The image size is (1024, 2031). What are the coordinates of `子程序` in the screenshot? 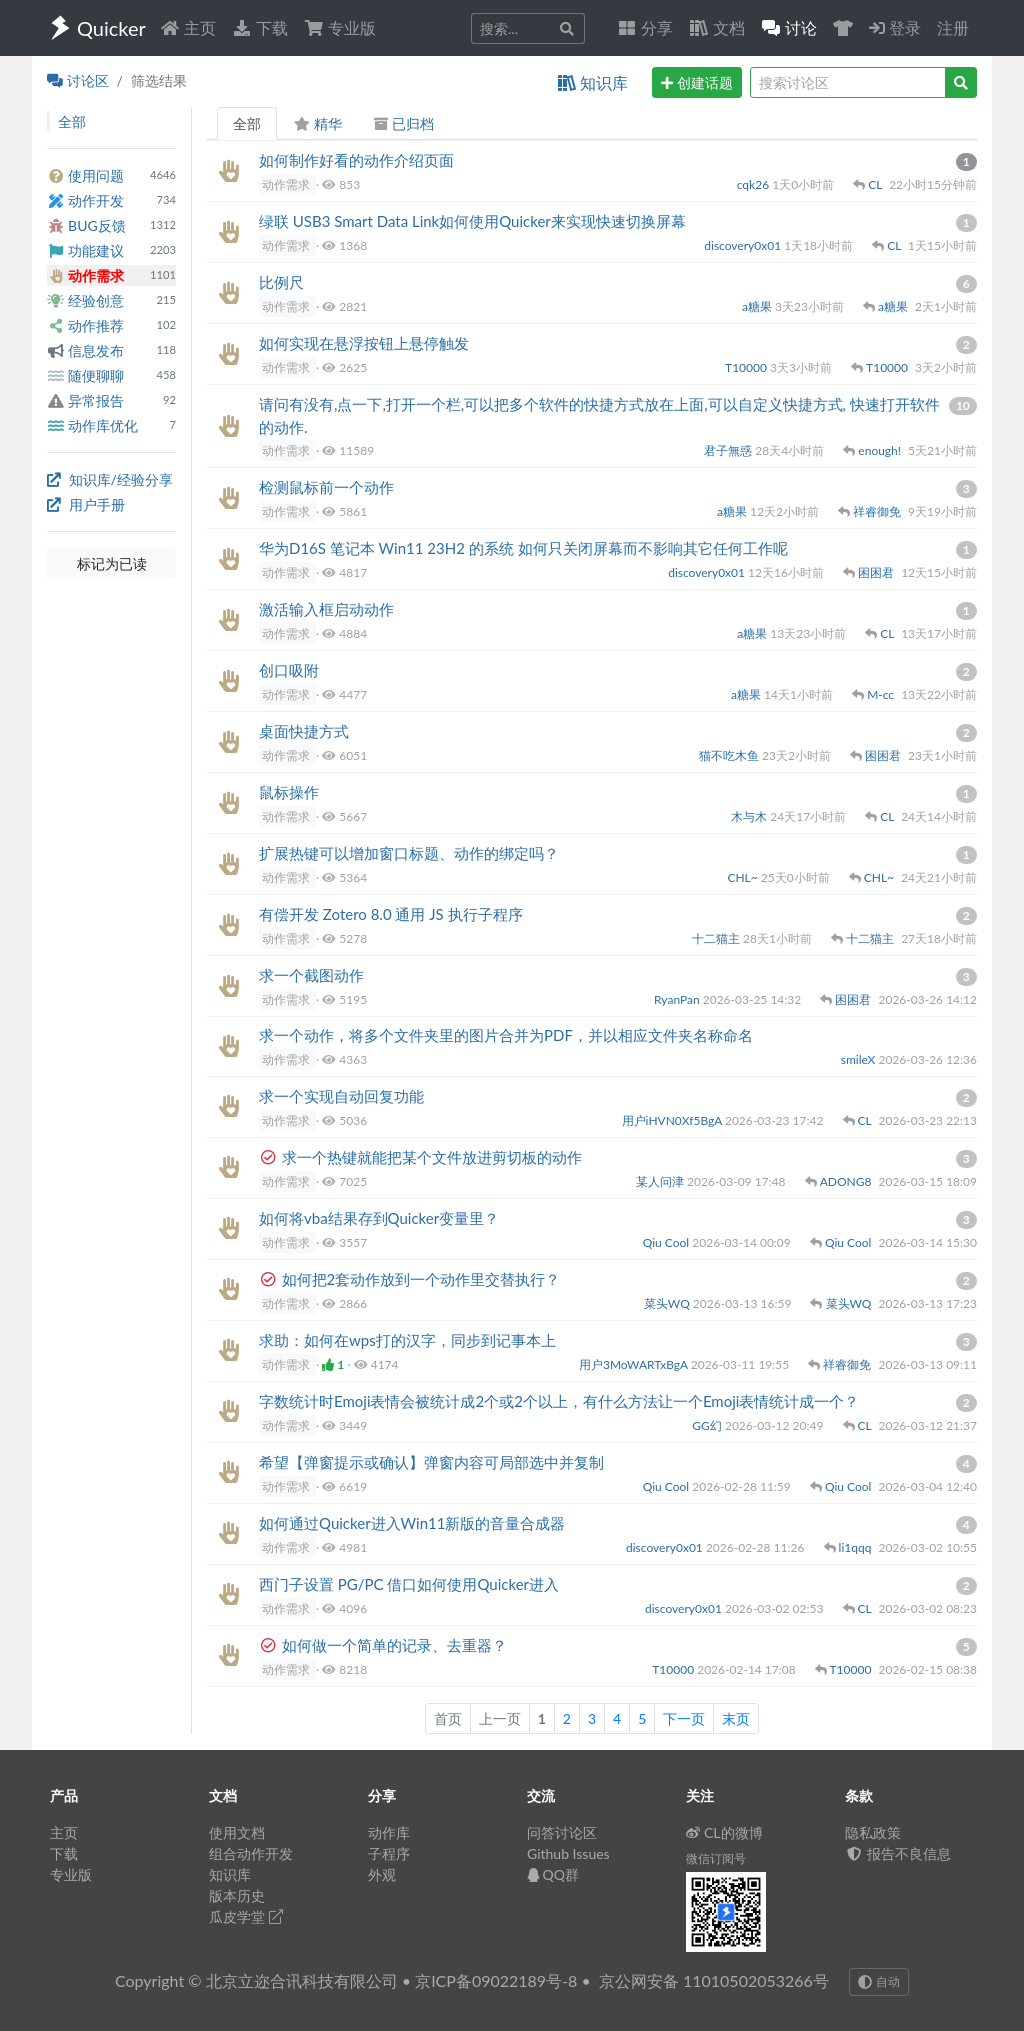 It's located at (389, 1853).